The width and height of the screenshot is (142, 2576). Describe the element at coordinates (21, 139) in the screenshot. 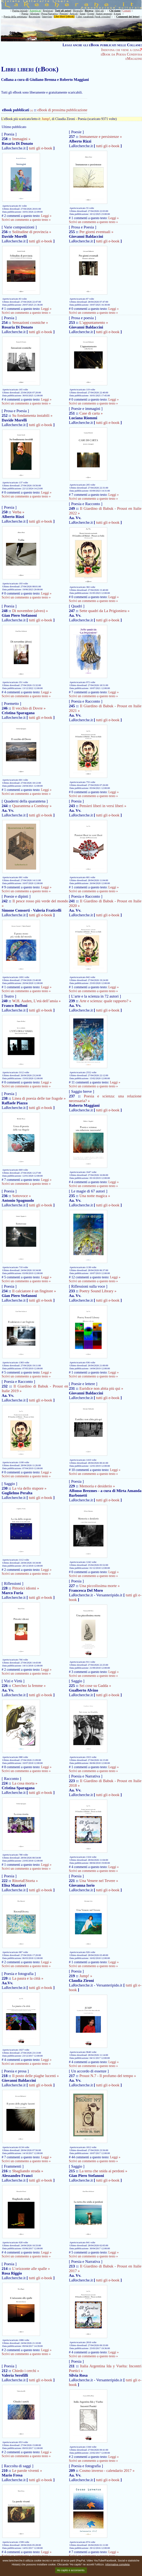

I see `Immagini »` at that location.